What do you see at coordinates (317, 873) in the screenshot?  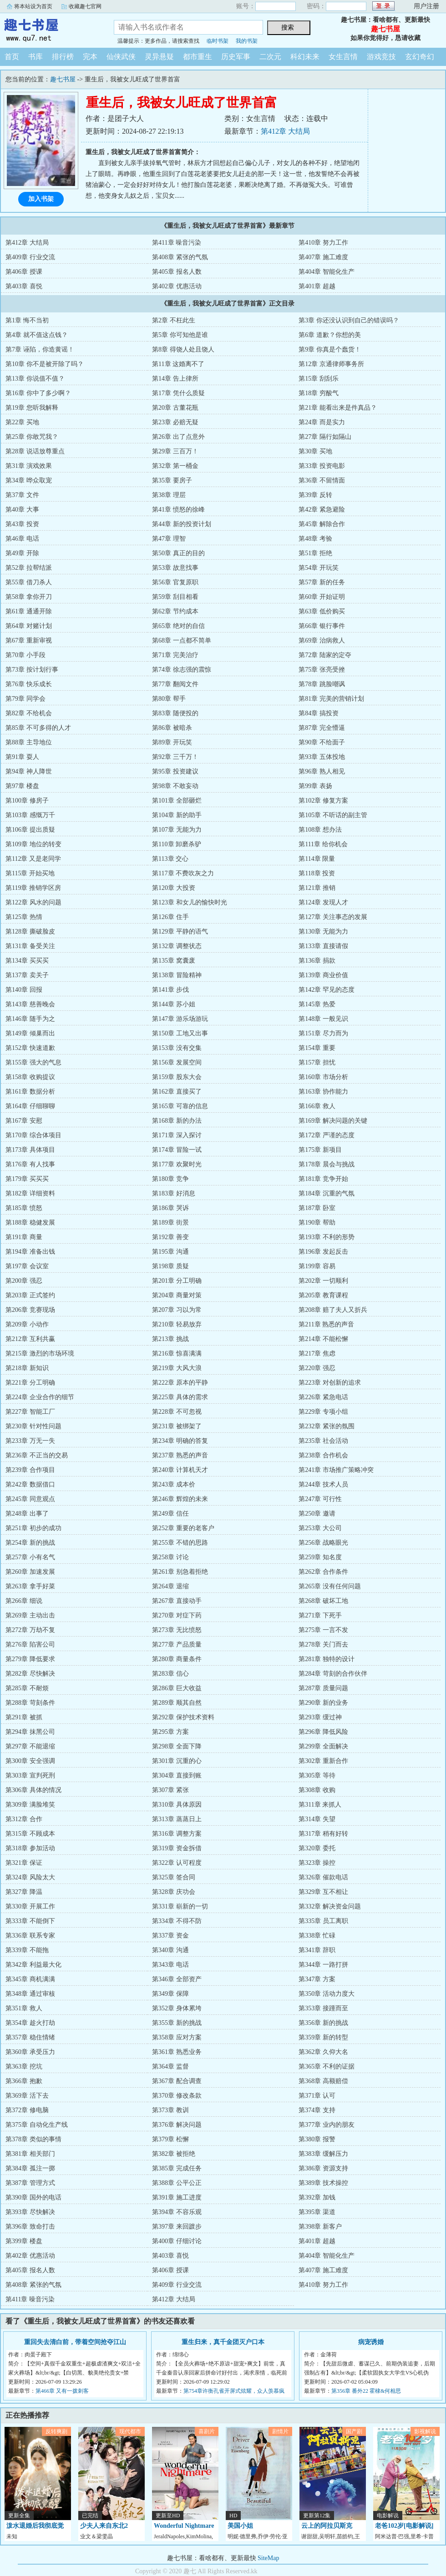 I see `第118章 投资` at bounding box center [317, 873].